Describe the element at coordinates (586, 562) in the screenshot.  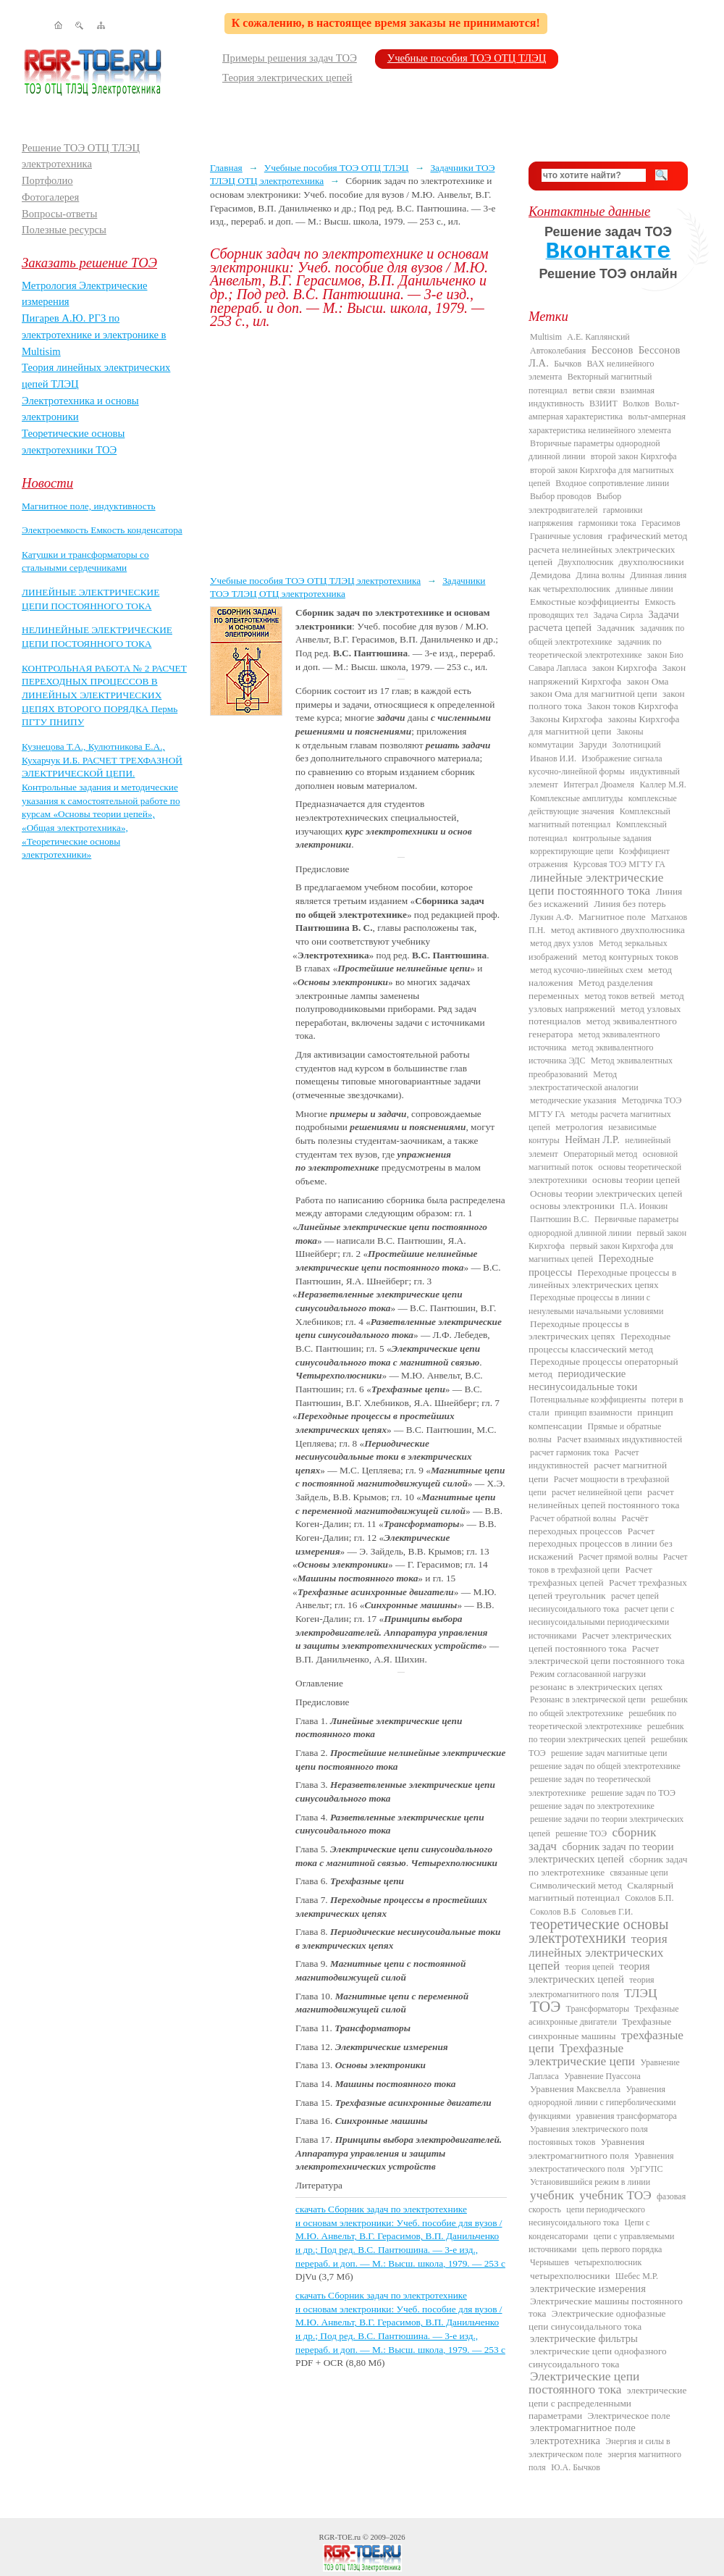
I see `Двухполюсник` at that location.